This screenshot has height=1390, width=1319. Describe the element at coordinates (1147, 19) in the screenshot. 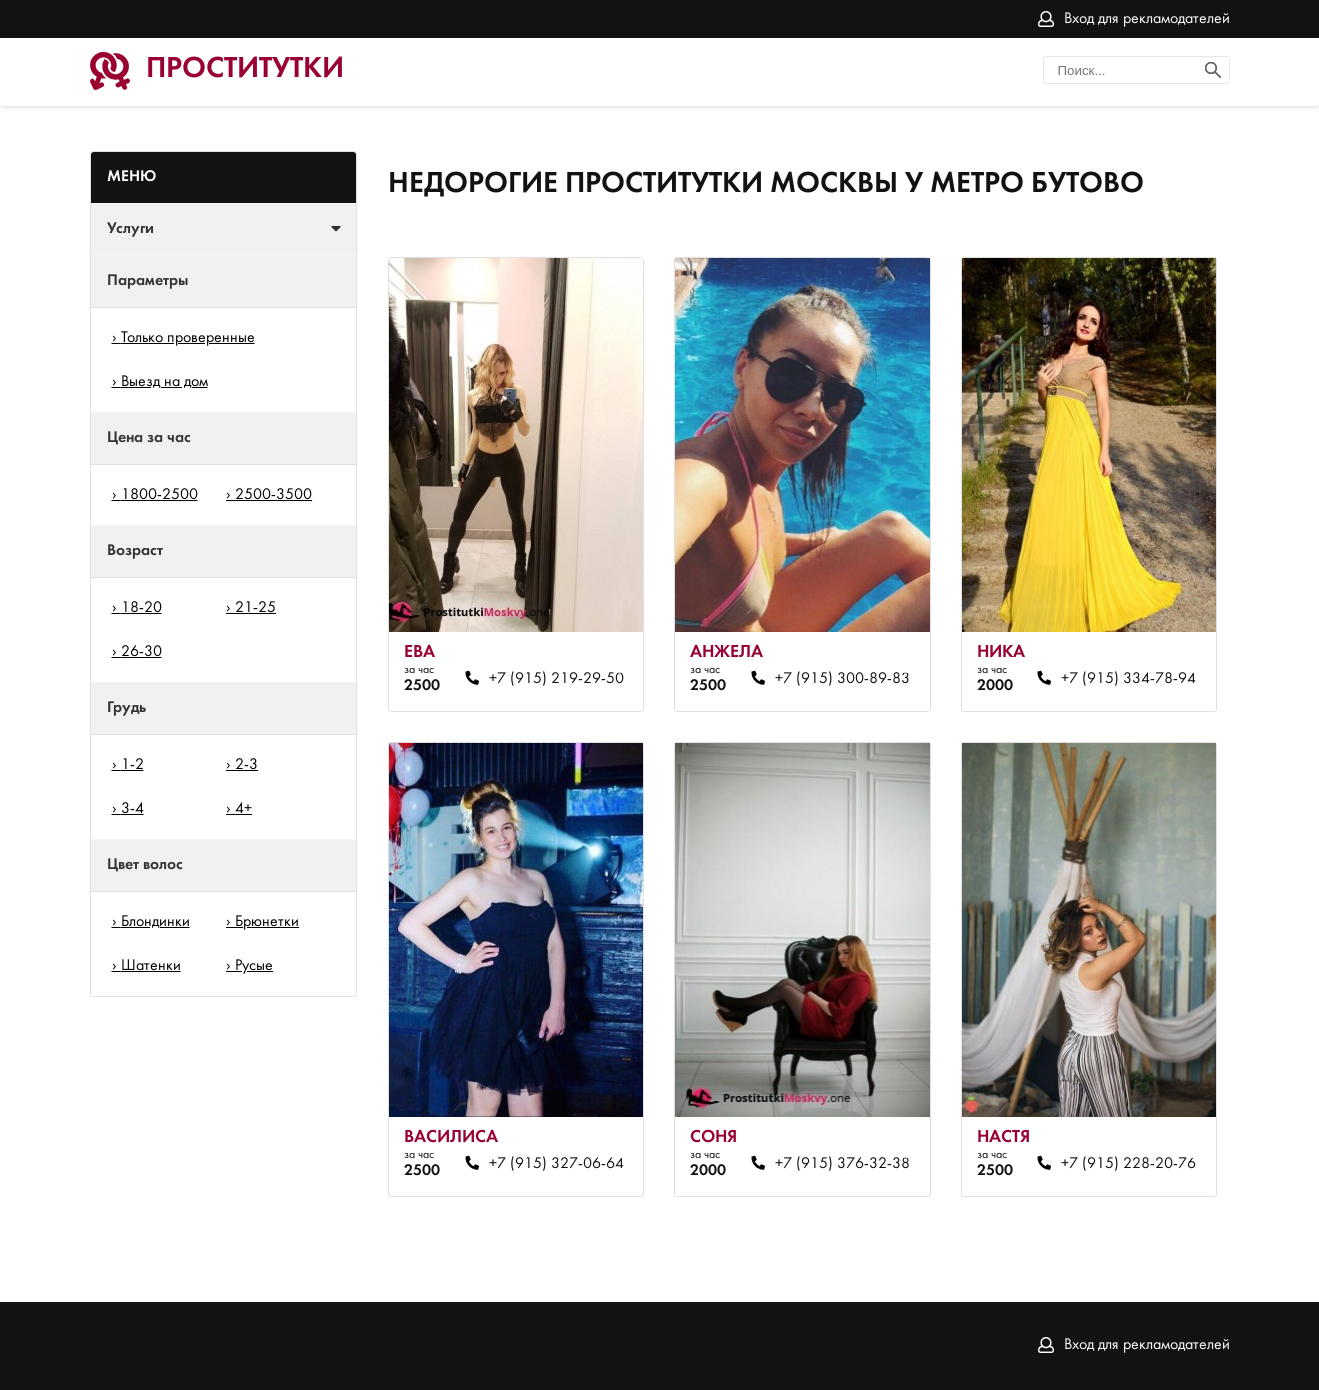

I see `Вход для рекламодателей` at that location.